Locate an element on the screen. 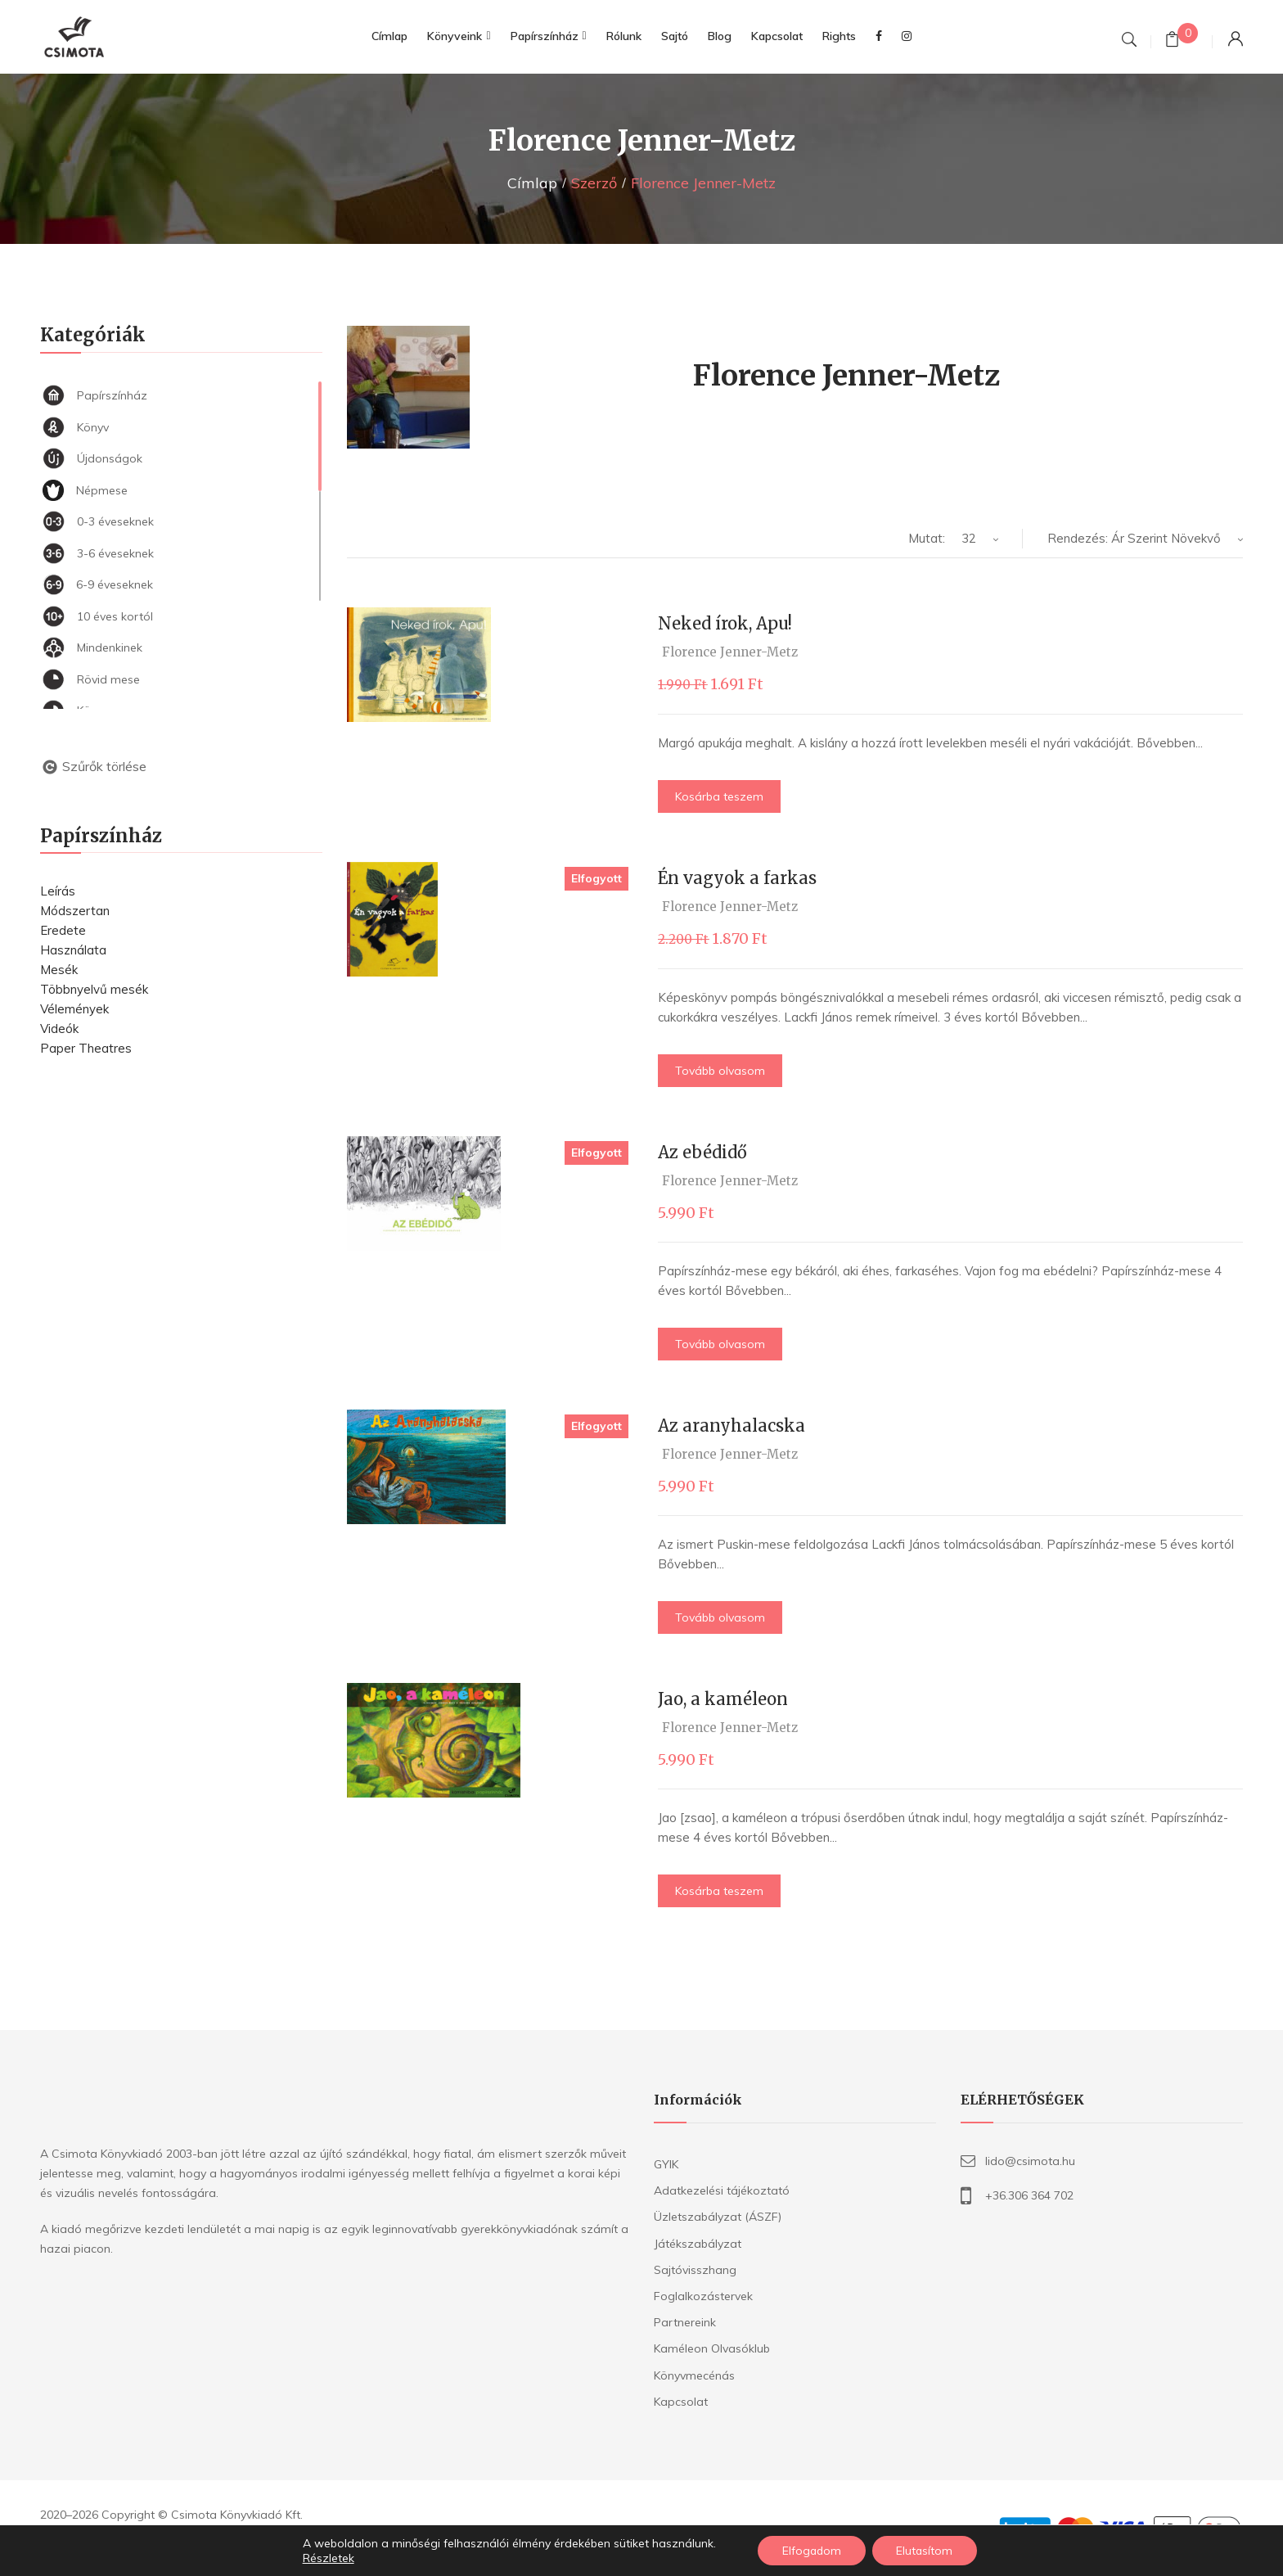 This screenshot has width=1283, height=2576. Az aranyhalacska is located at coordinates (731, 1425).